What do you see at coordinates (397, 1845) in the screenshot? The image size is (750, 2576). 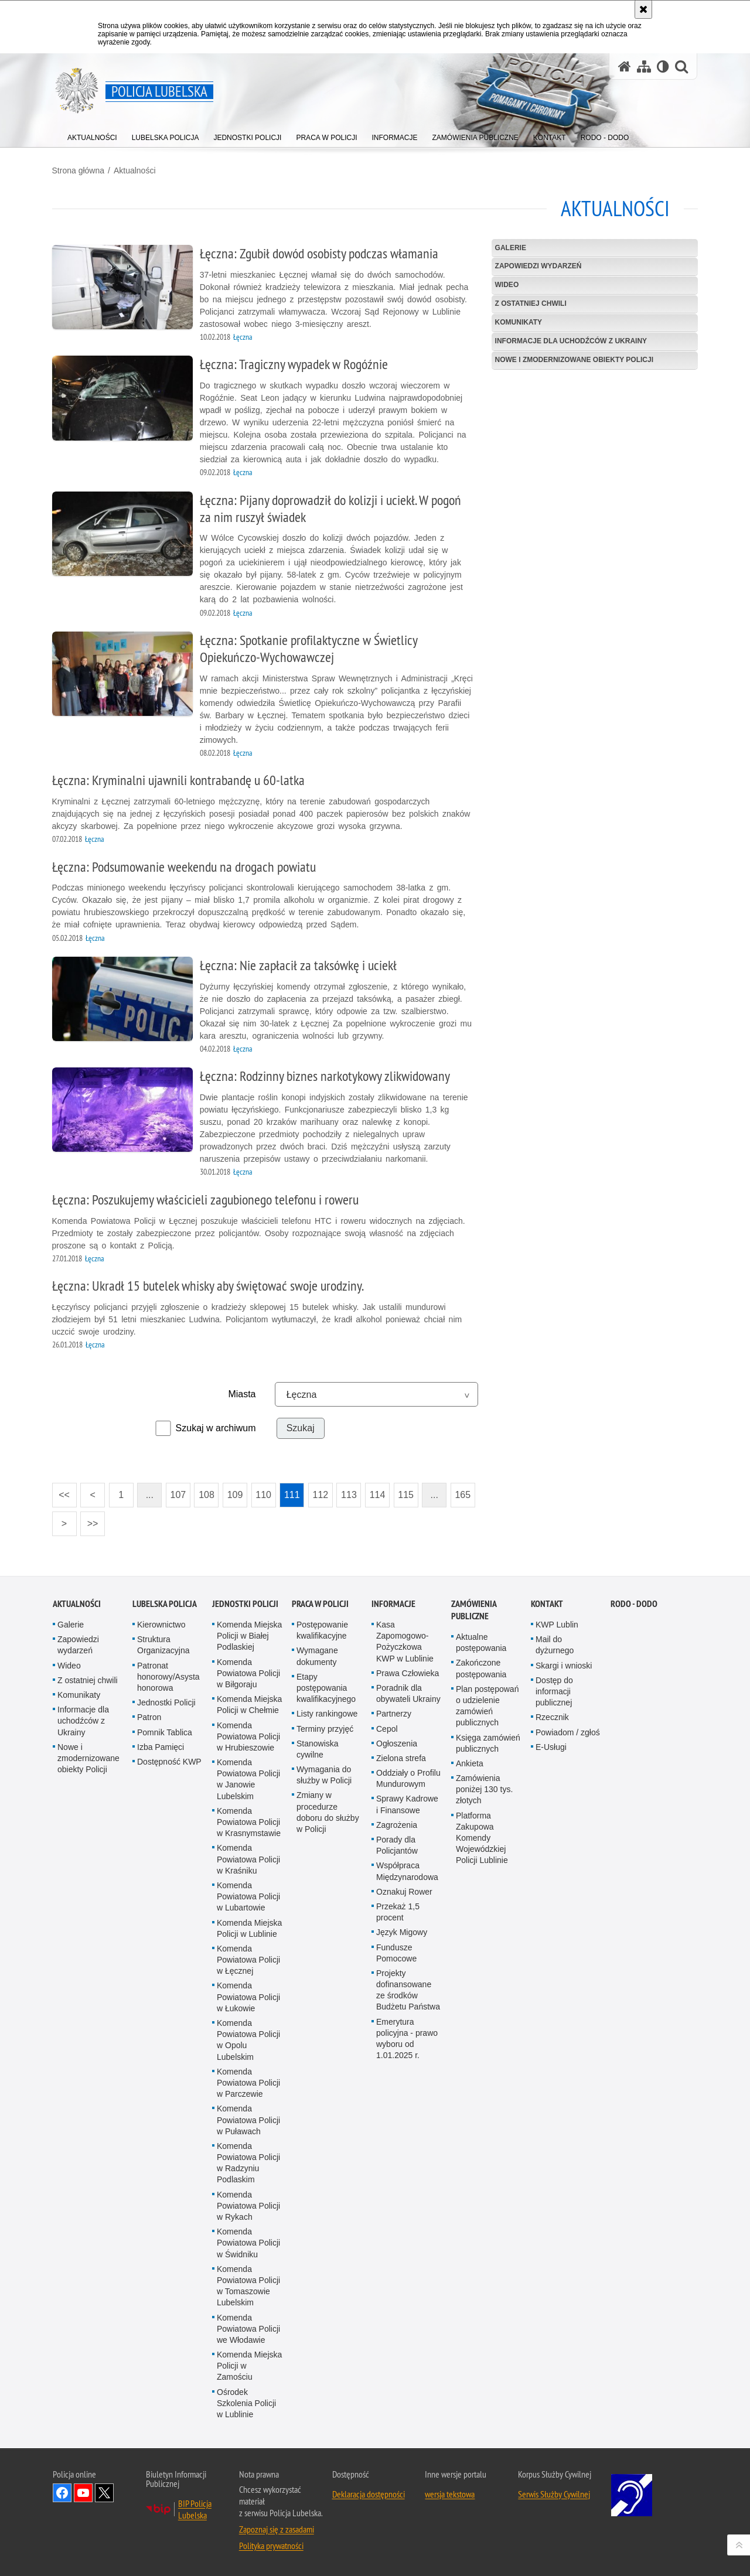 I see `Porady dla Policjantów` at bounding box center [397, 1845].